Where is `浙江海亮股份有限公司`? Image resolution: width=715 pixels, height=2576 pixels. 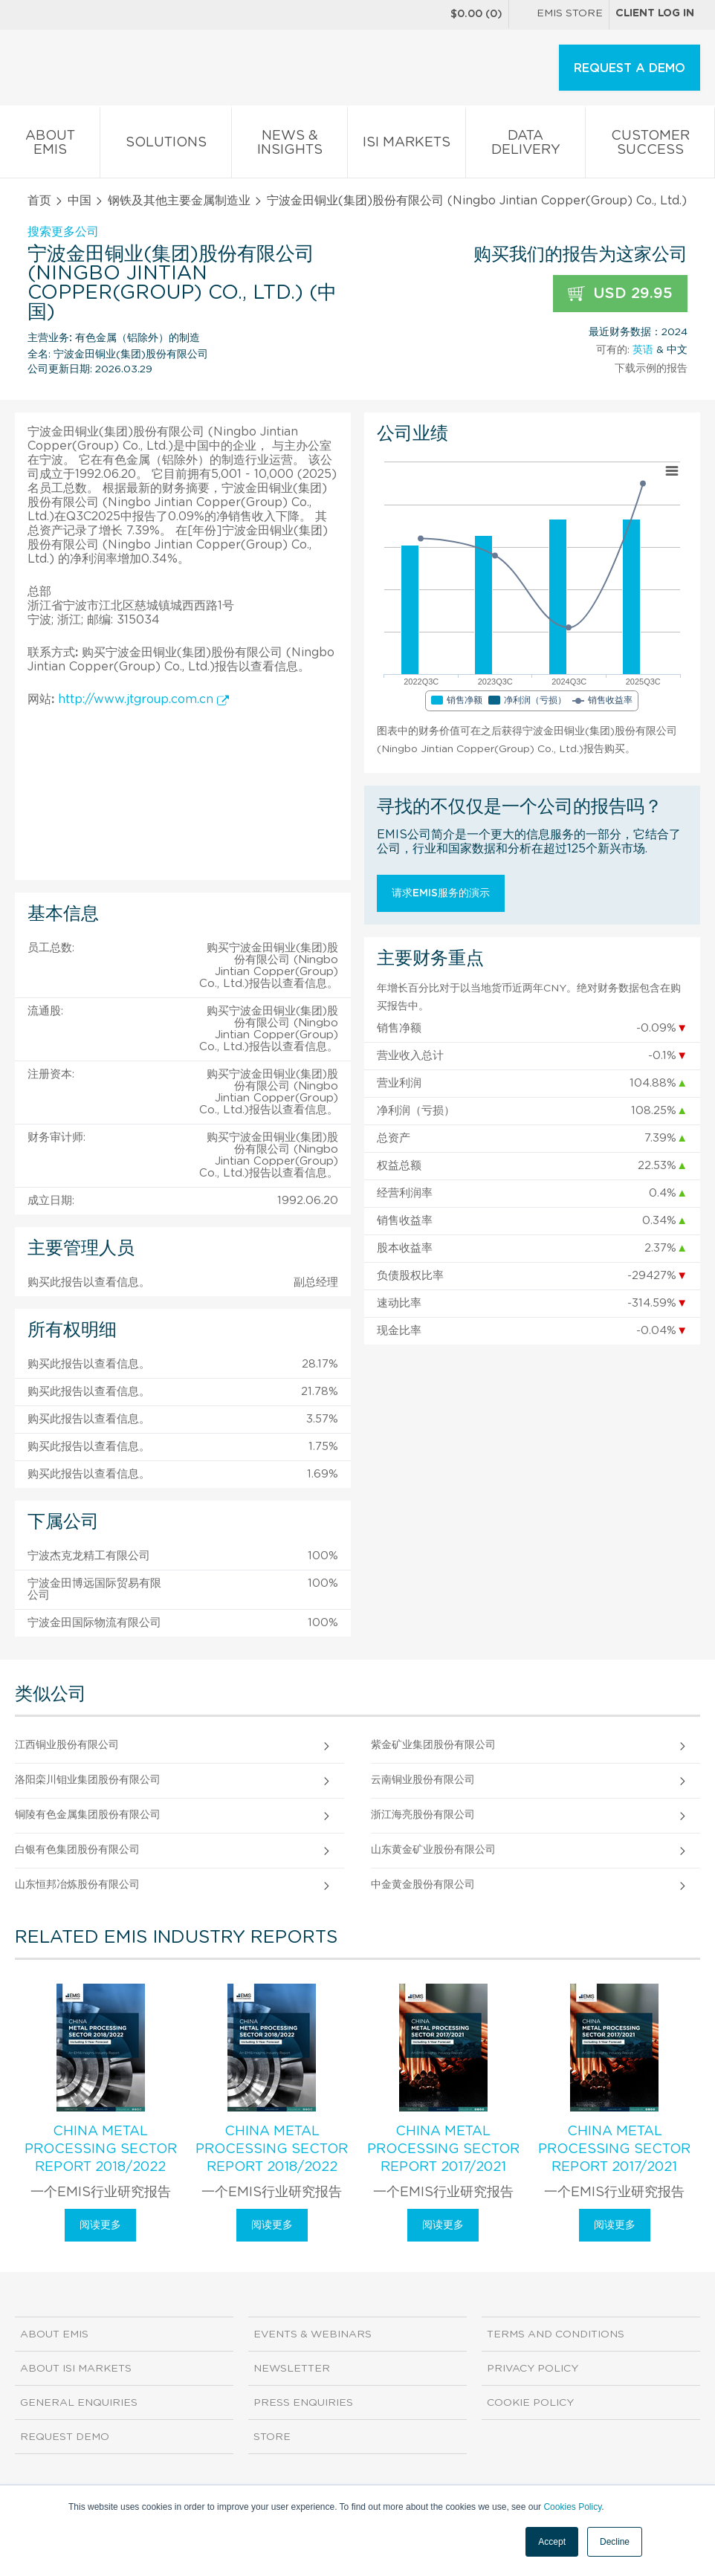 浙江海亮股份有限公司 is located at coordinates (423, 1815).